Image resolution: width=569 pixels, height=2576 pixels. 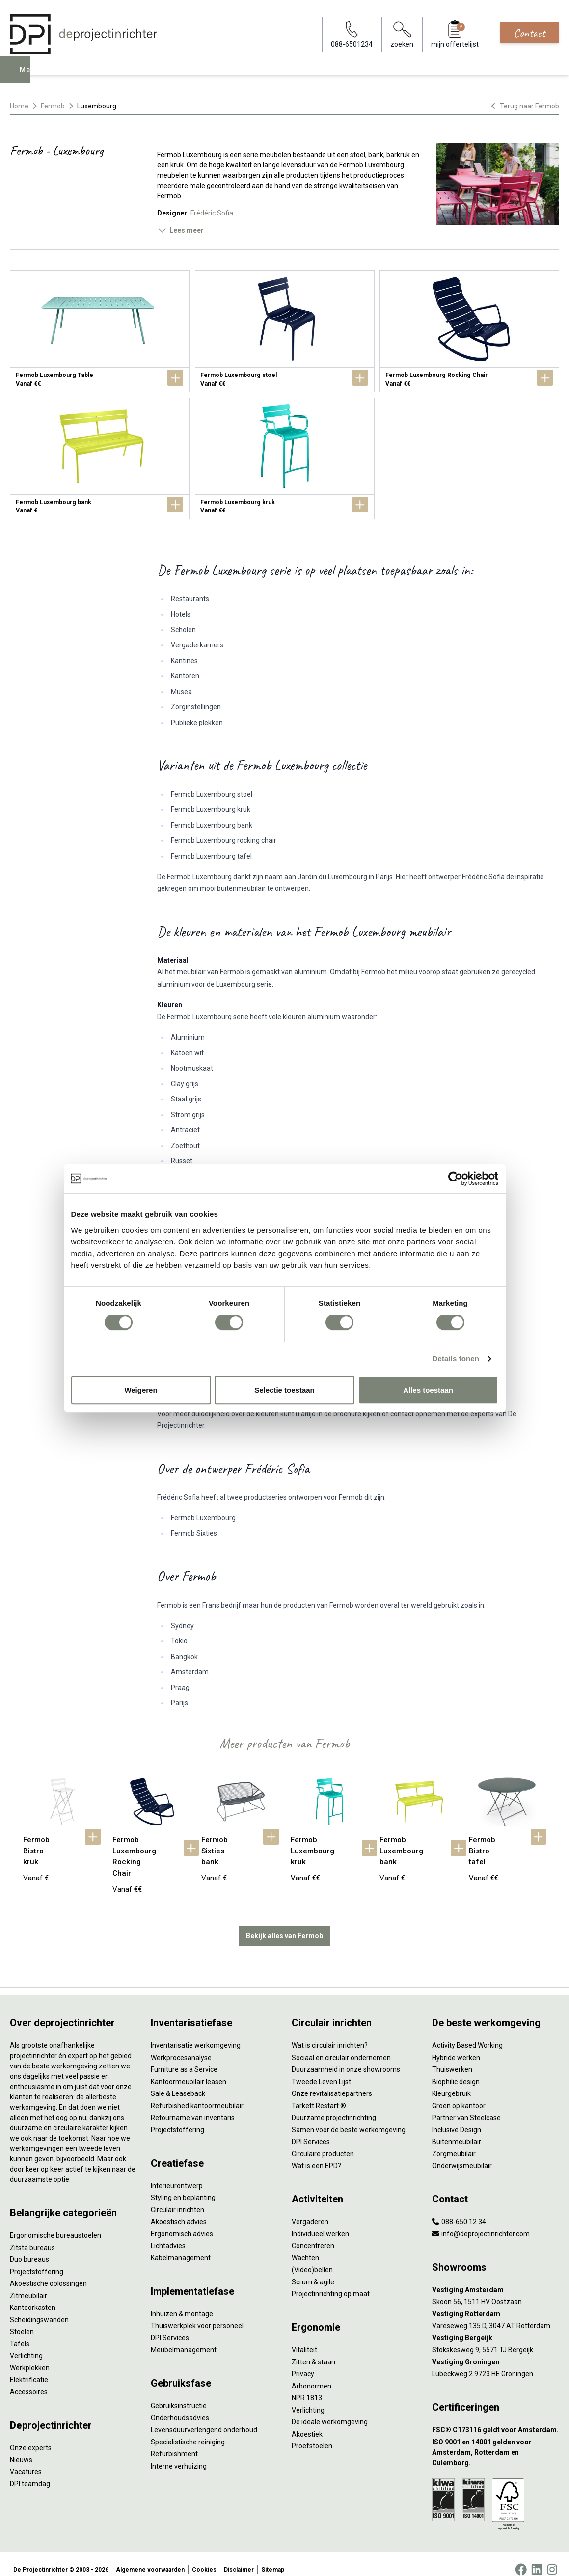 What do you see at coordinates (30, 2357) in the screenshot?
I see `Werkplekken` at bounding box center [30, 2357].